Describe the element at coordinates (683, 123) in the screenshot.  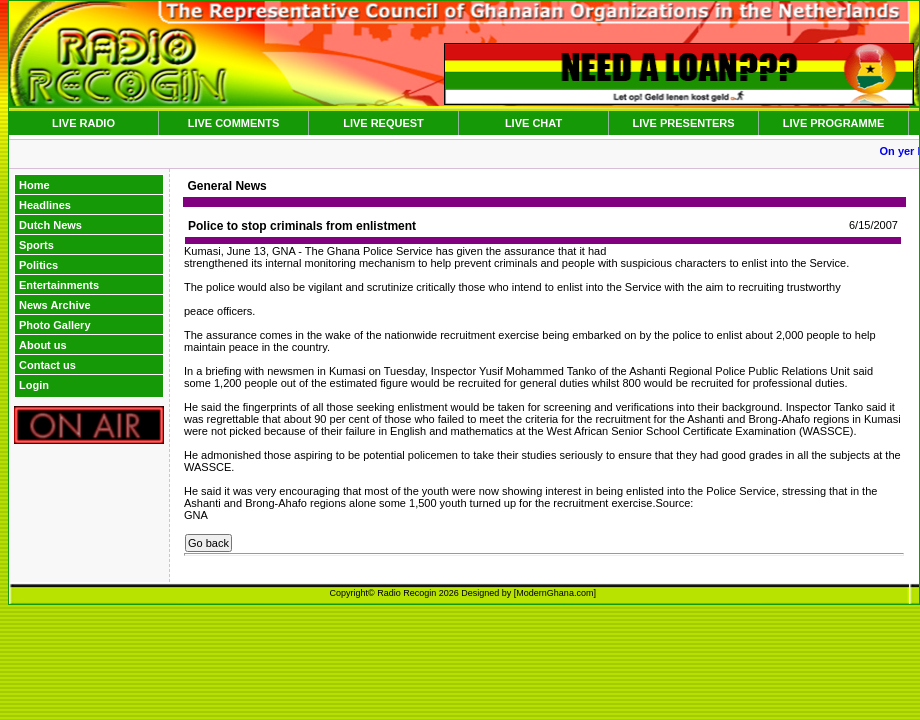
I see `LIVE PRESENTERS` at that location.